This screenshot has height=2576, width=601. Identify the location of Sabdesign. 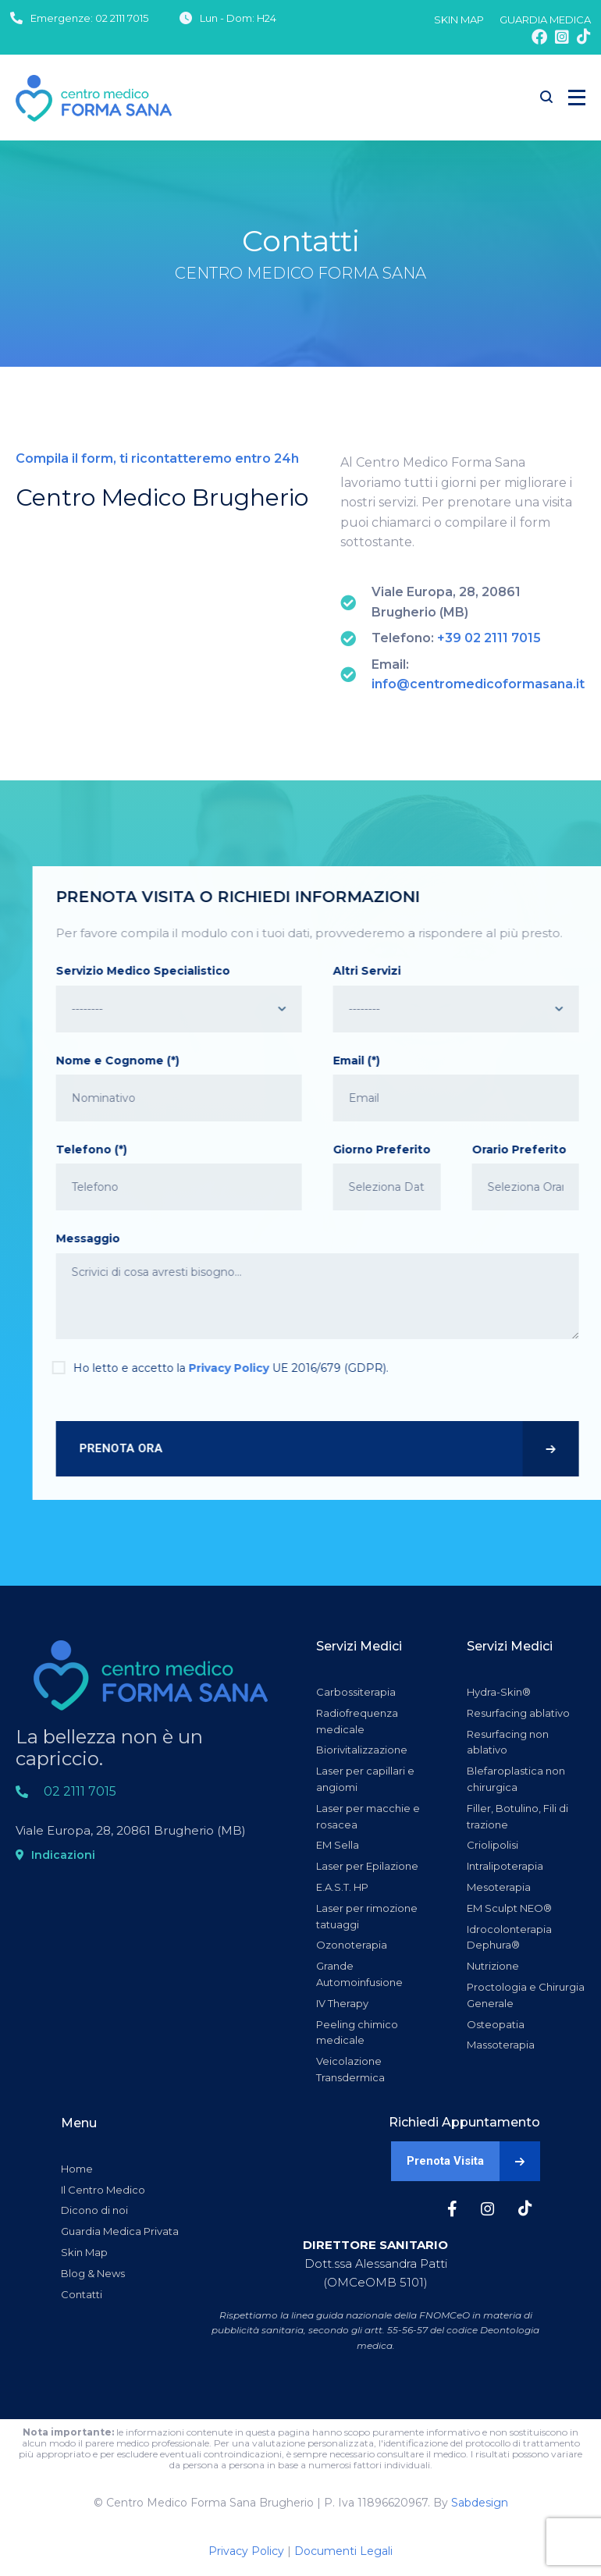
(479, 2503).